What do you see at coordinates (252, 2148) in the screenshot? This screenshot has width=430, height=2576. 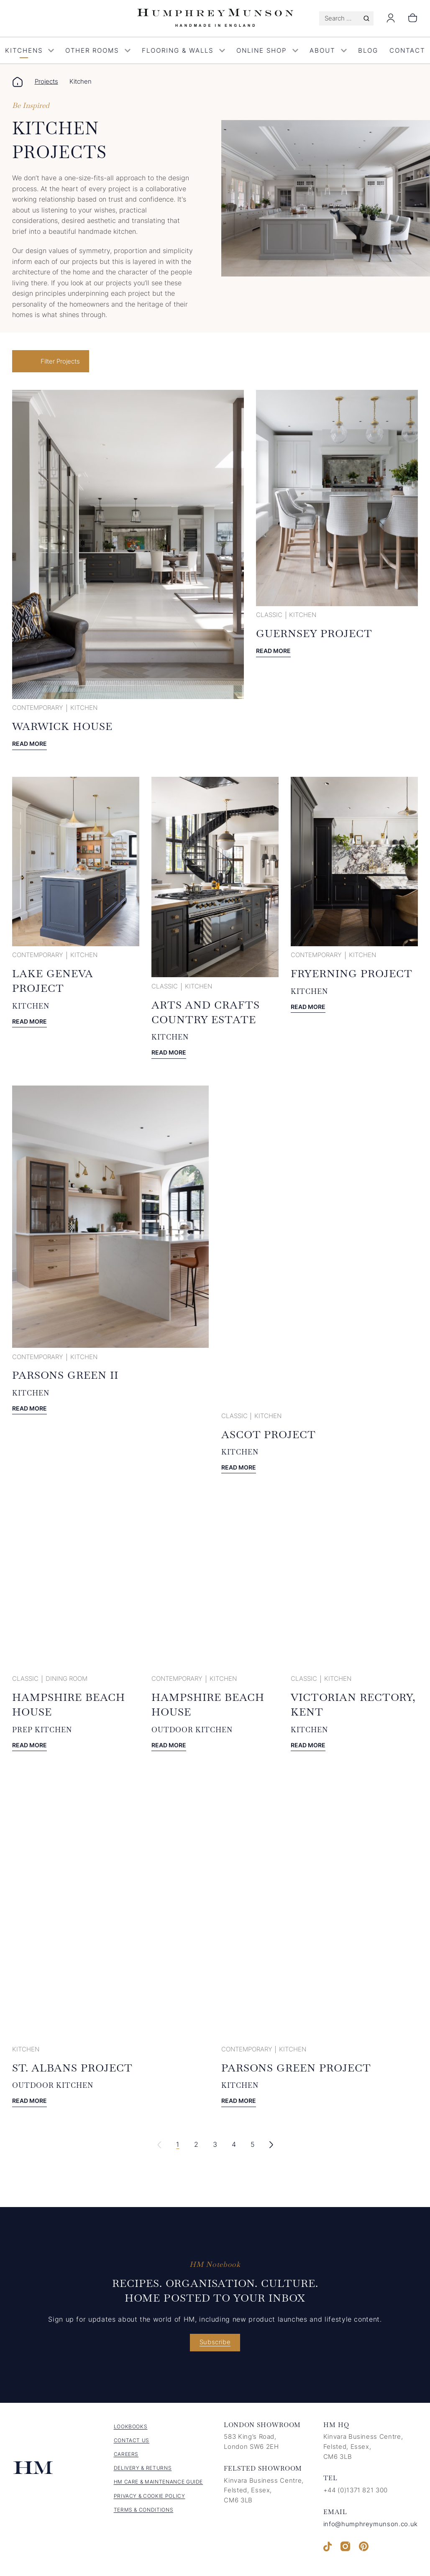 I see `5 [link]` at bounding box center [252, 2148].